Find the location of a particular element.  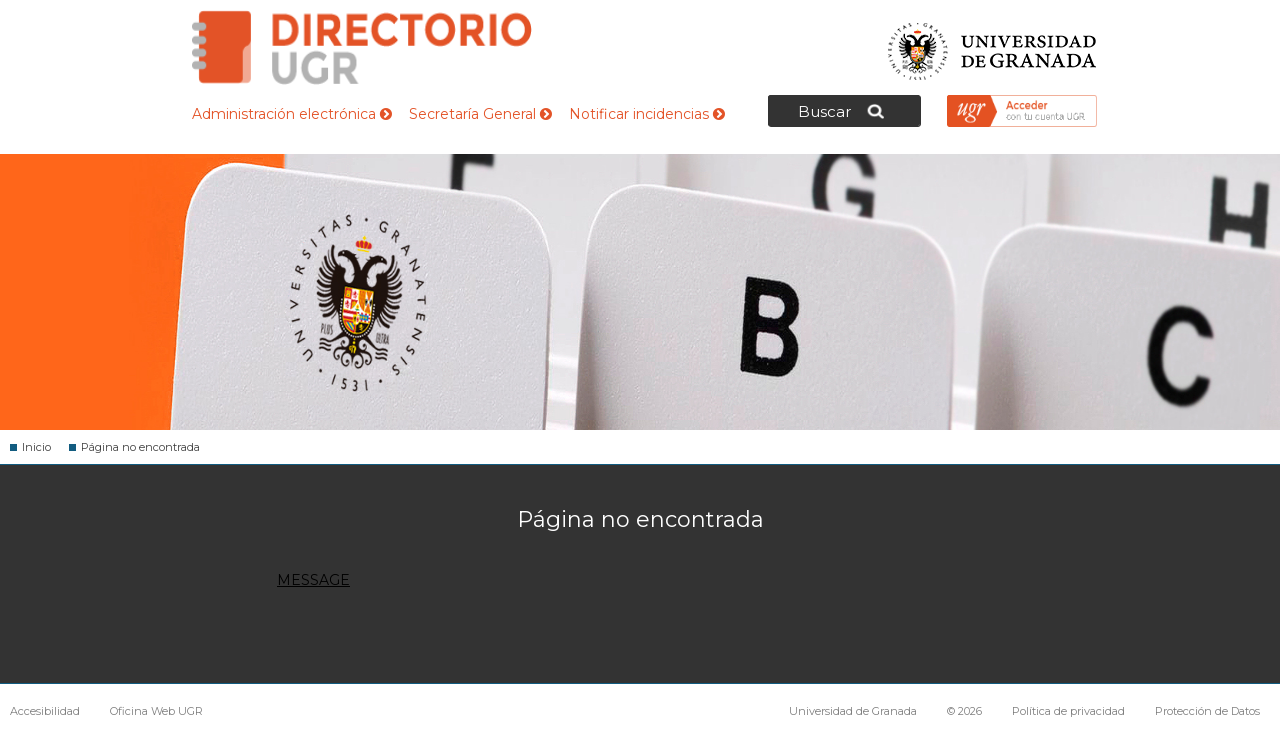

Política de privacidad is located at coordinates (1068, 711).